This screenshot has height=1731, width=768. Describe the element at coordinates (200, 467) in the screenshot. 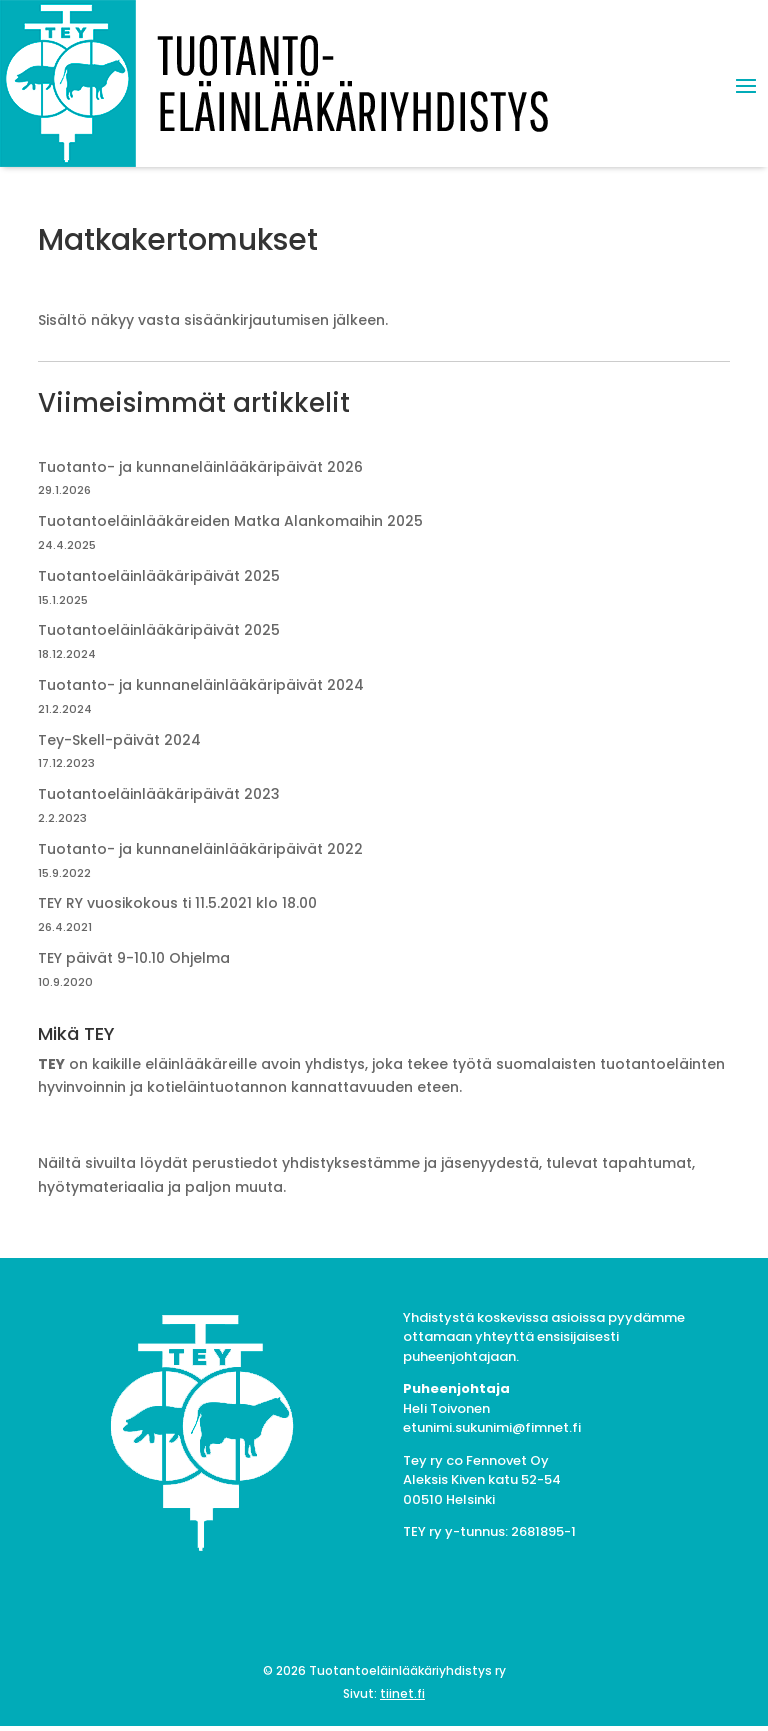

I see `Tuotanto- ja kunnaneläinlääkäripäivät 2026` at that location.